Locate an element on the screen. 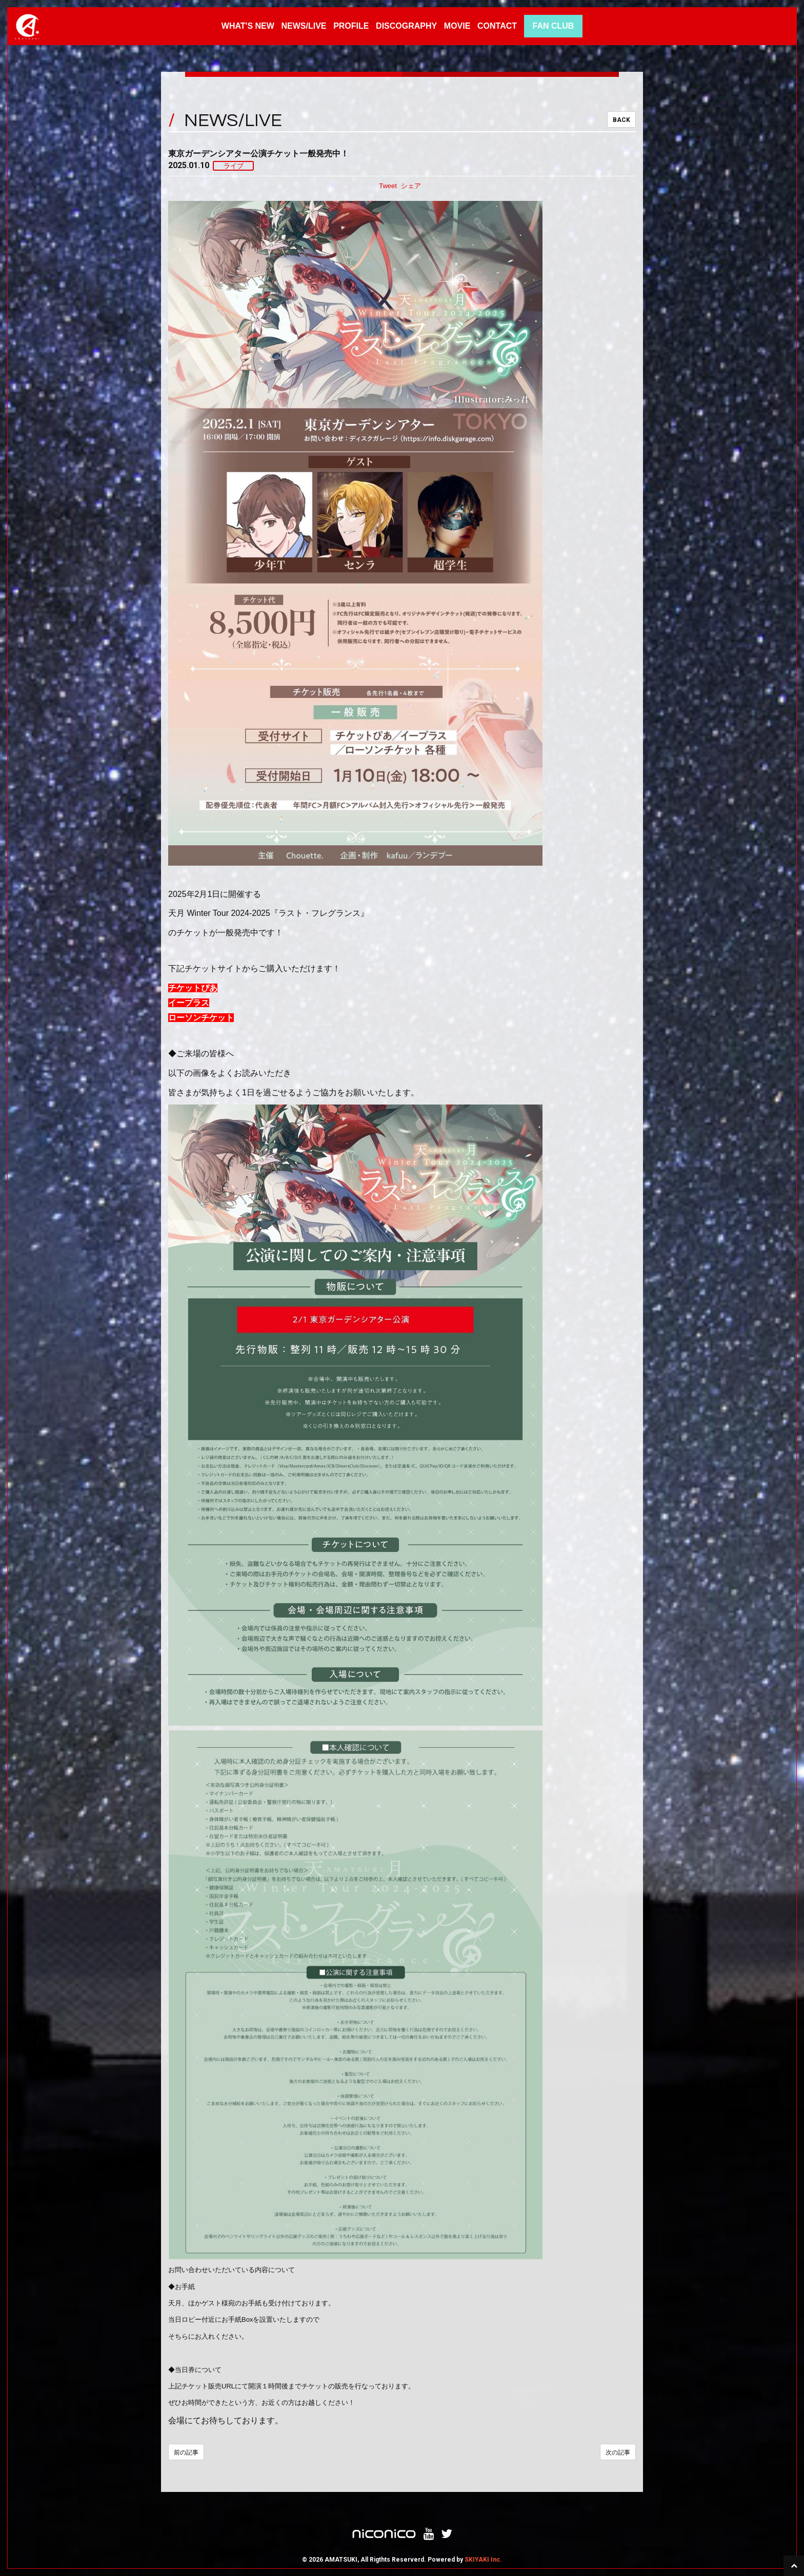  SKIYAKI Inc. is located at coordinates (483, 2559).